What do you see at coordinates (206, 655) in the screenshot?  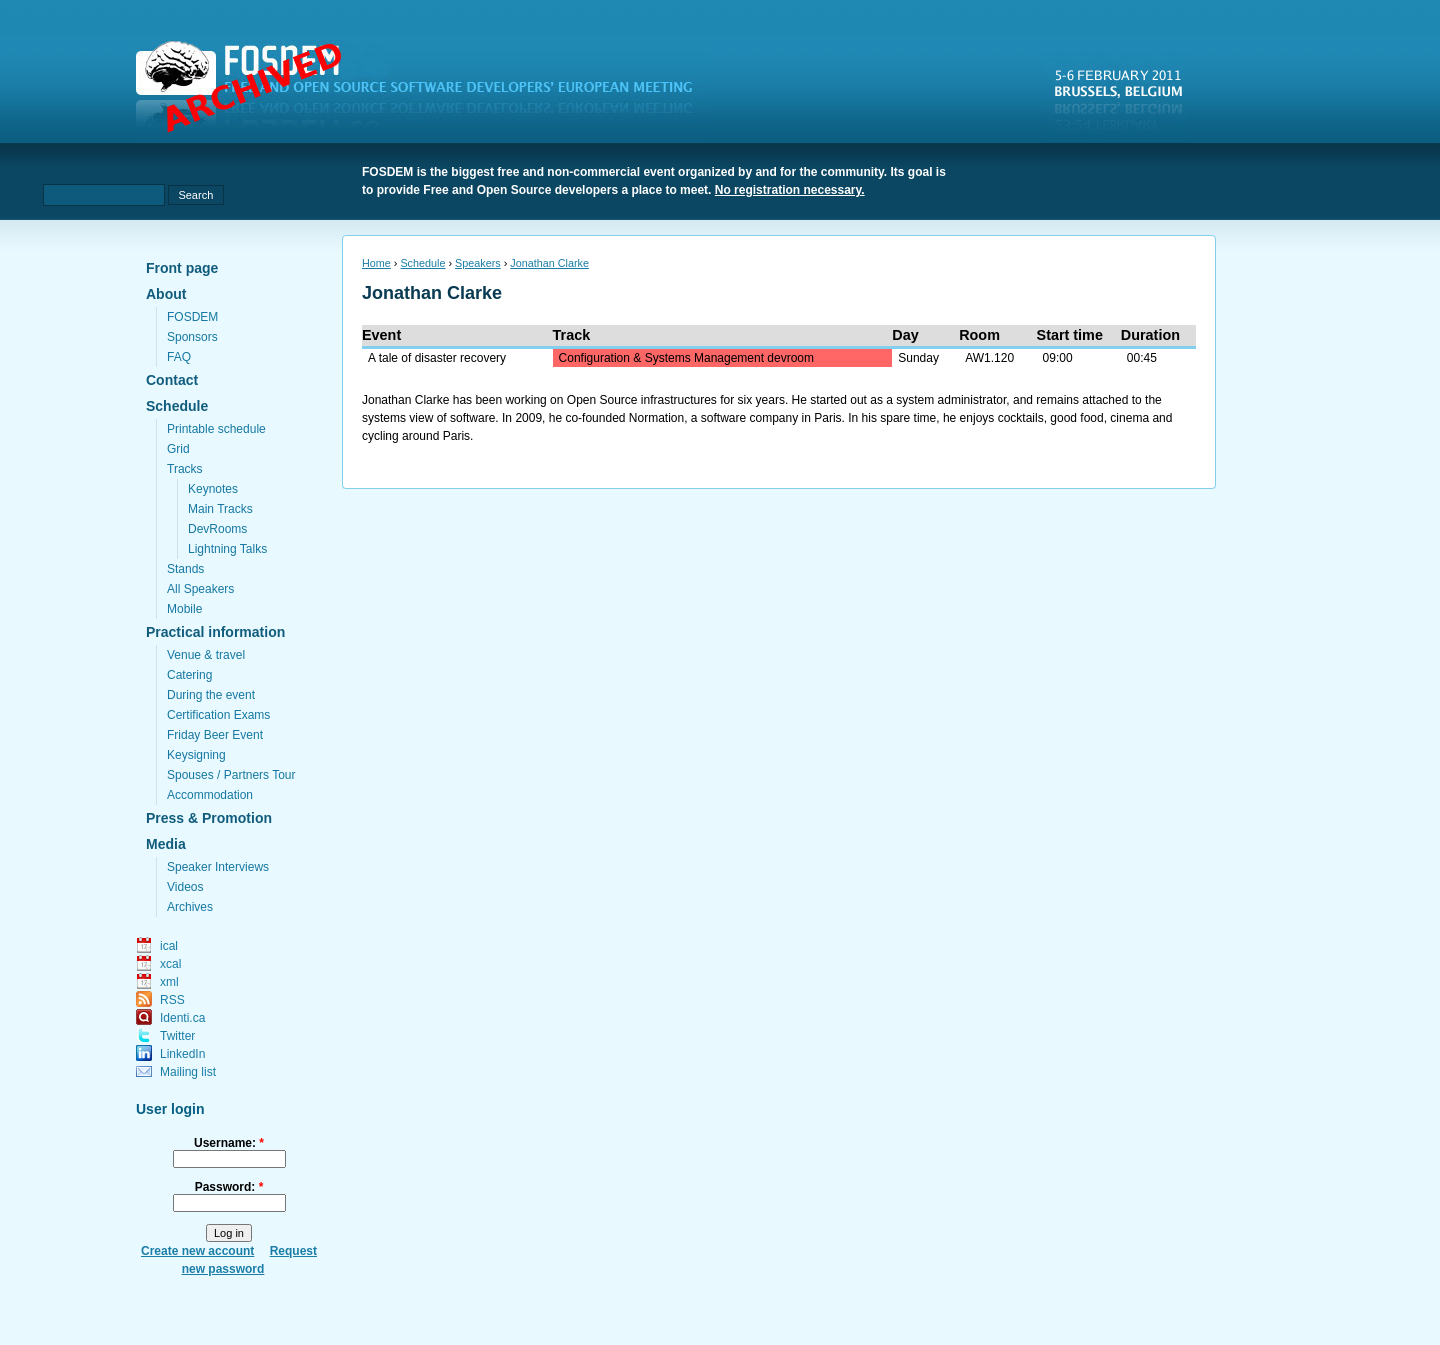 I see `Venue & travel` at bounding box center [206, 655].